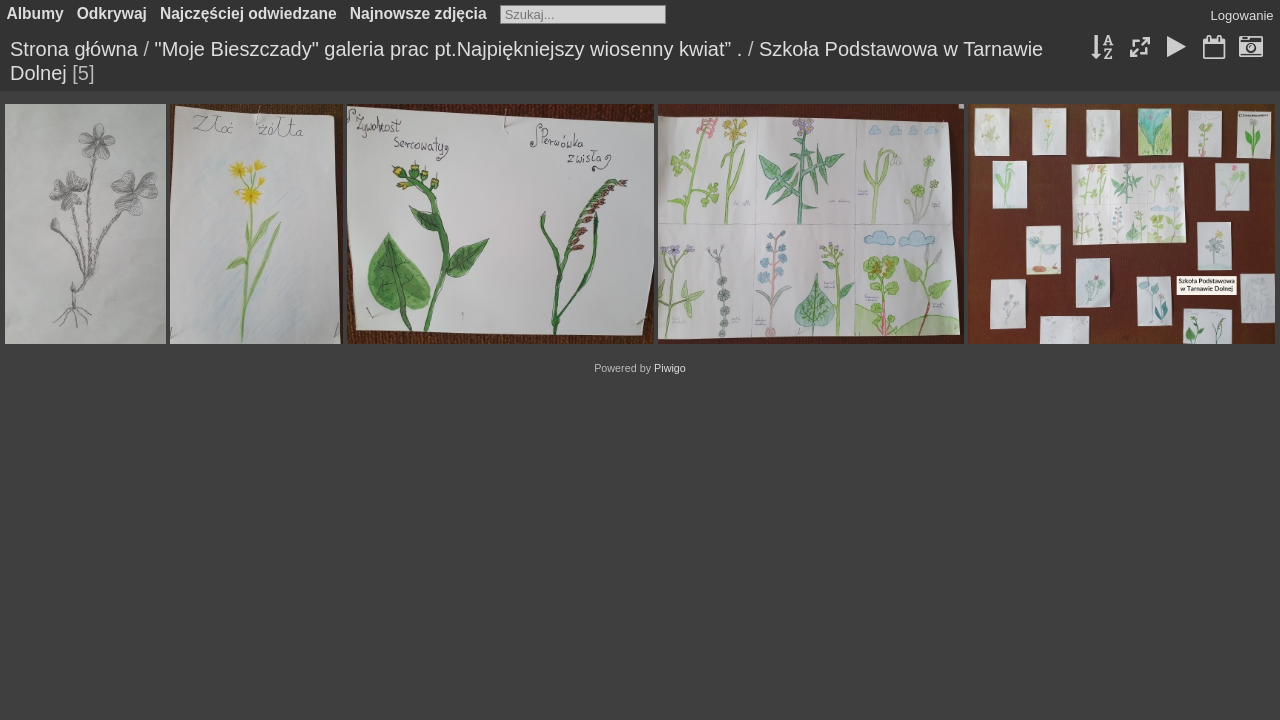 This screenshot has height=720, width=1280. What do you see at coordinates (1242, 15) in the screenshot?
I see `Logowanie` at bounding box center [1242, 15].